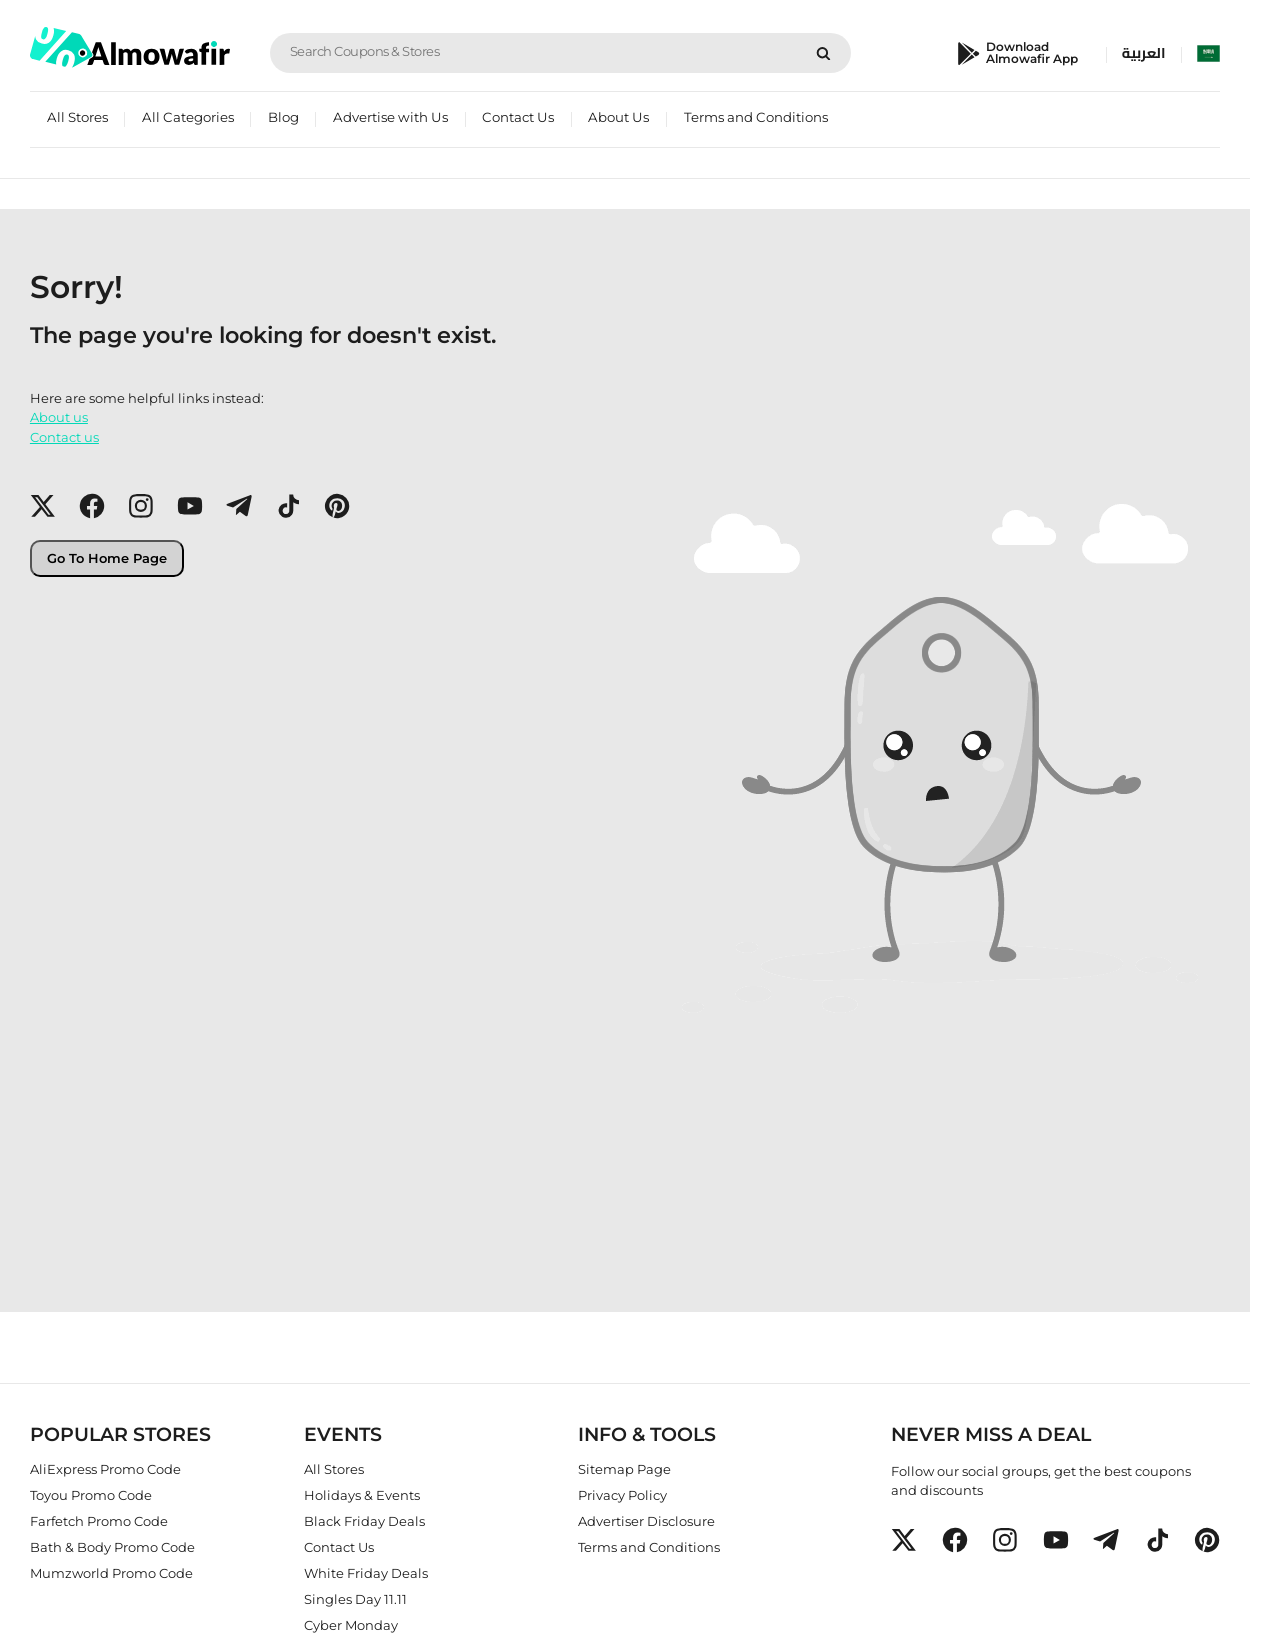 This screenshot has width=1265, height=1639. Describe the element at coordinates (366, 1572) in the screenshot. I see `White Friday Deals` at that location.